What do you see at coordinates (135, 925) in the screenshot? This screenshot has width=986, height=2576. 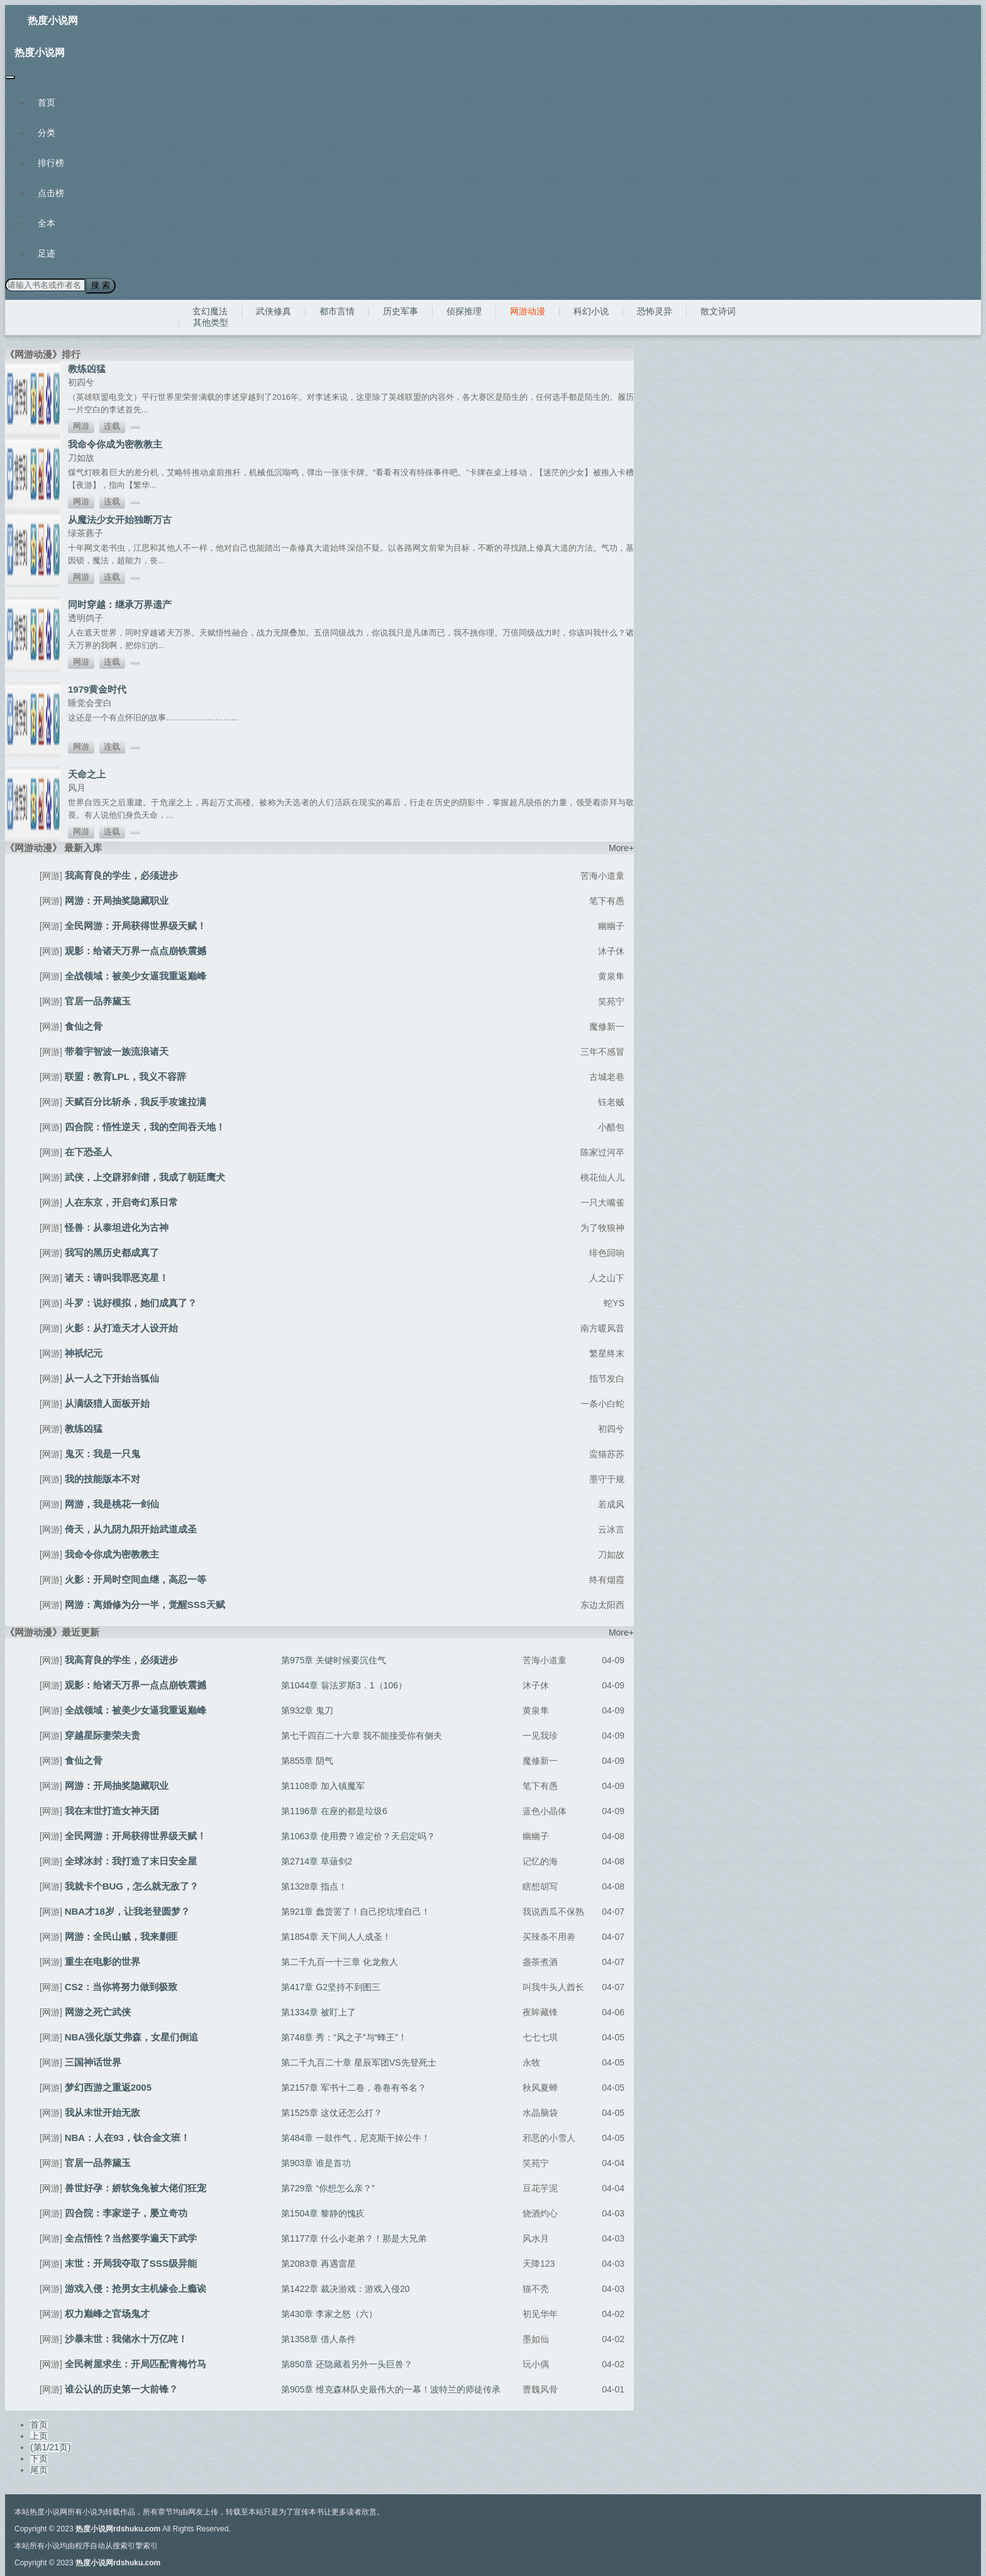 I see `全民网游：开局获得世界级天赋！` at bounding box center [135, 925].